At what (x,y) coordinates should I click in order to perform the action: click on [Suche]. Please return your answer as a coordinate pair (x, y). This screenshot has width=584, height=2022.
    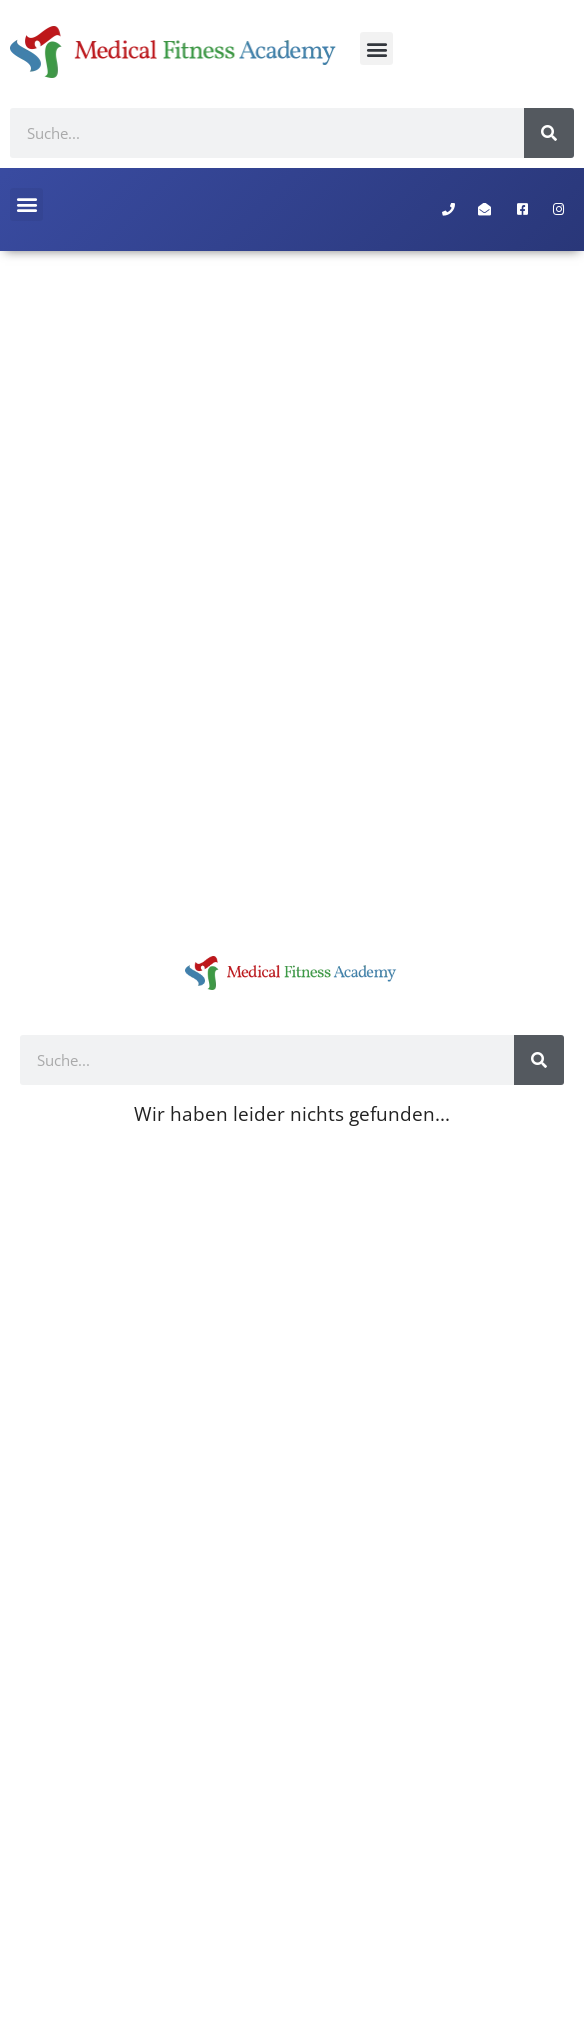
    Looking at the image, I should click on (549, 133).